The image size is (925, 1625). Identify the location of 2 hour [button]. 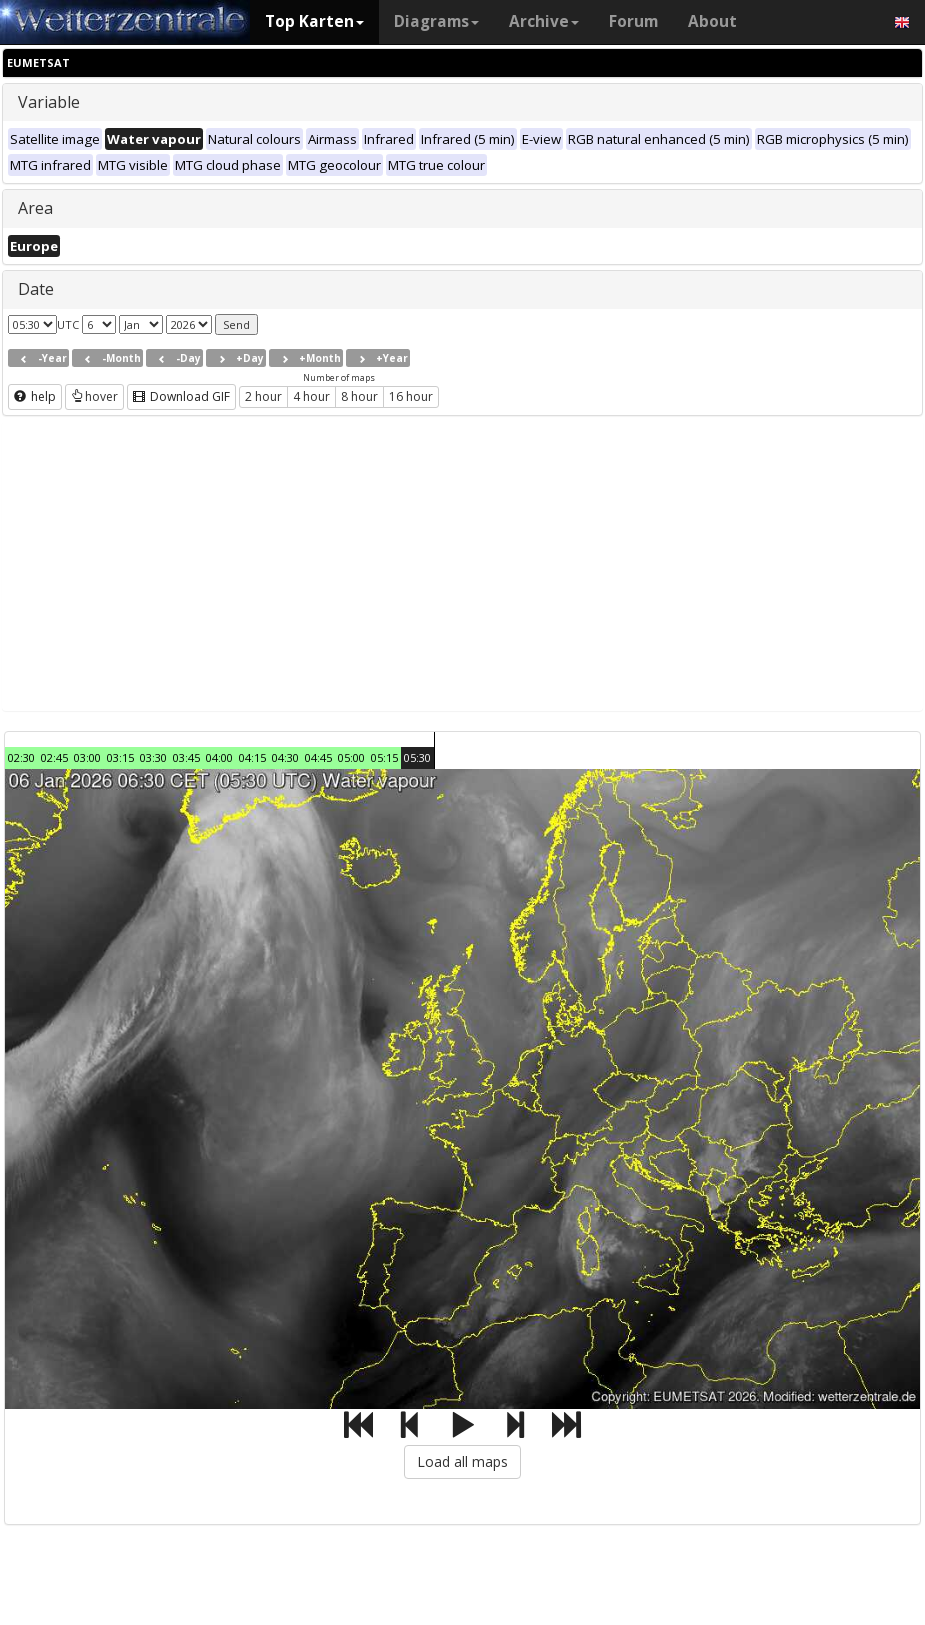
(263, 396).